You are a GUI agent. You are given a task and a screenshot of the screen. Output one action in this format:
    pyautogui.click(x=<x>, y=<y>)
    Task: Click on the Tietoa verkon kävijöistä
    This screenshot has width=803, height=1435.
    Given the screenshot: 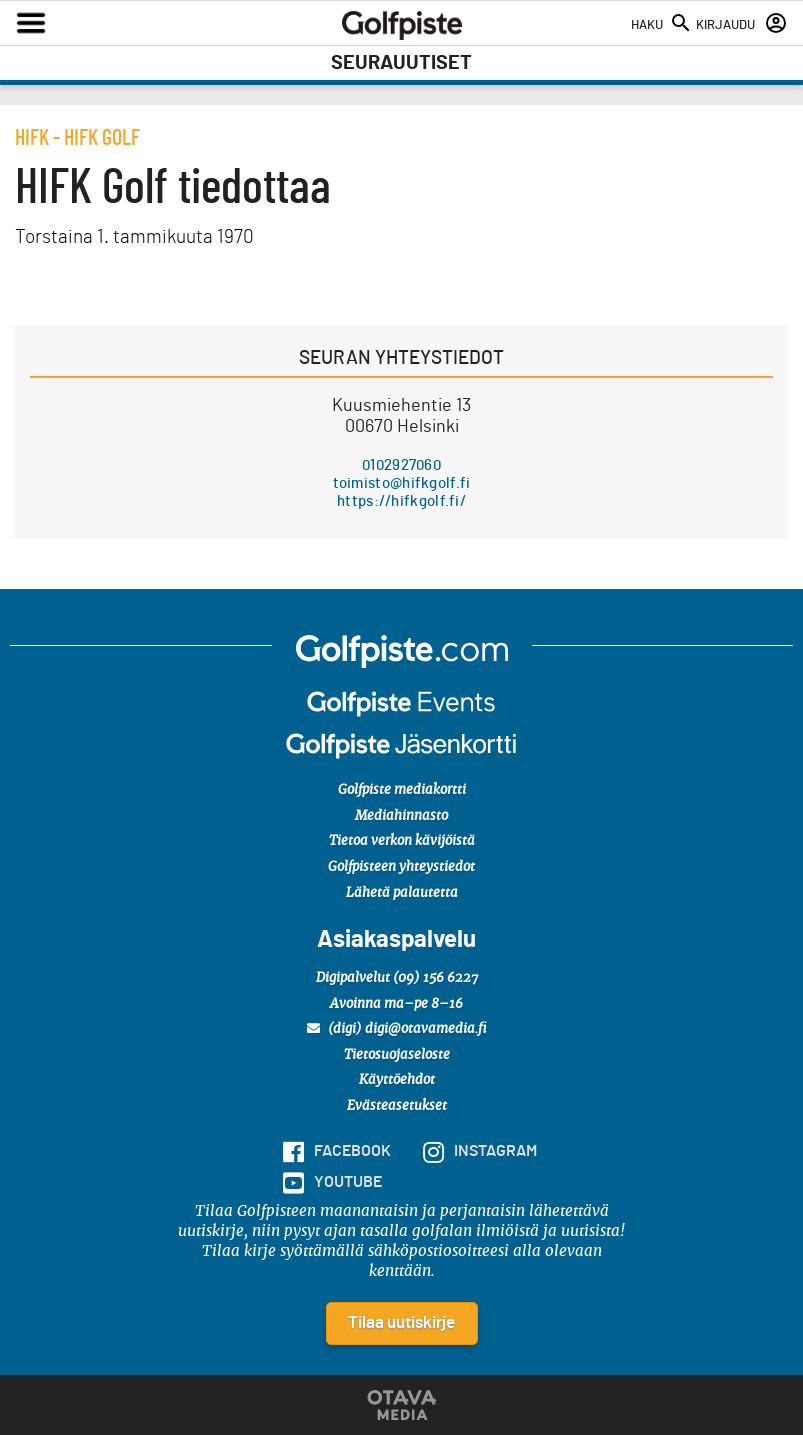 What is the action you would take?
    pyautogui.click(x=402, y=841)
    